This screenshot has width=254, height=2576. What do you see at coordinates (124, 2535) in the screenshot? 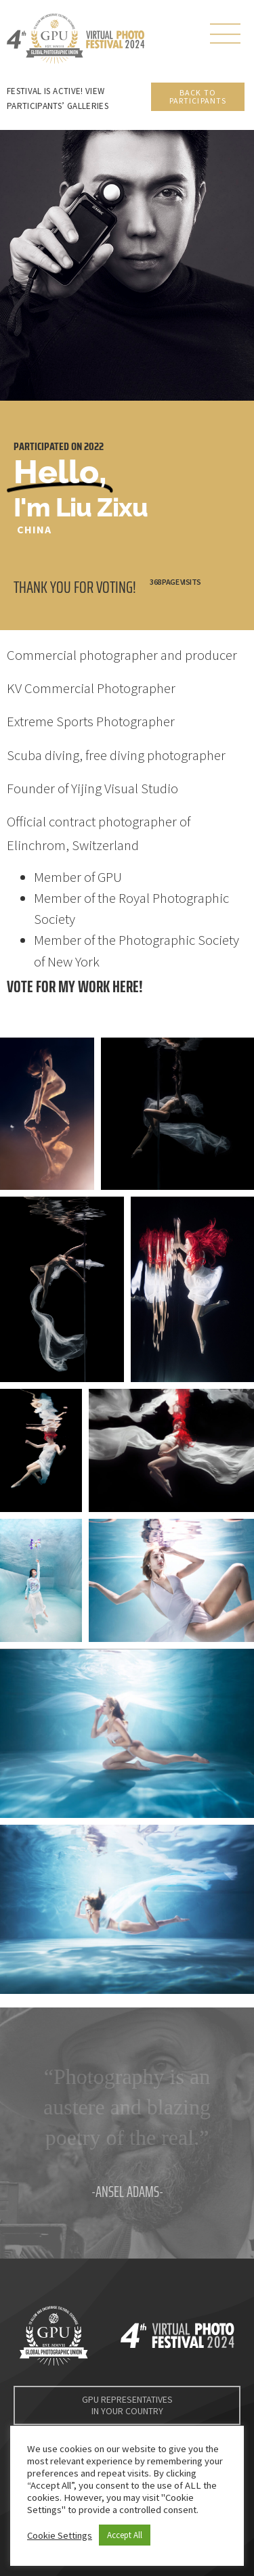
I see `Accept All [button]` at bounding box center [124, 2535].